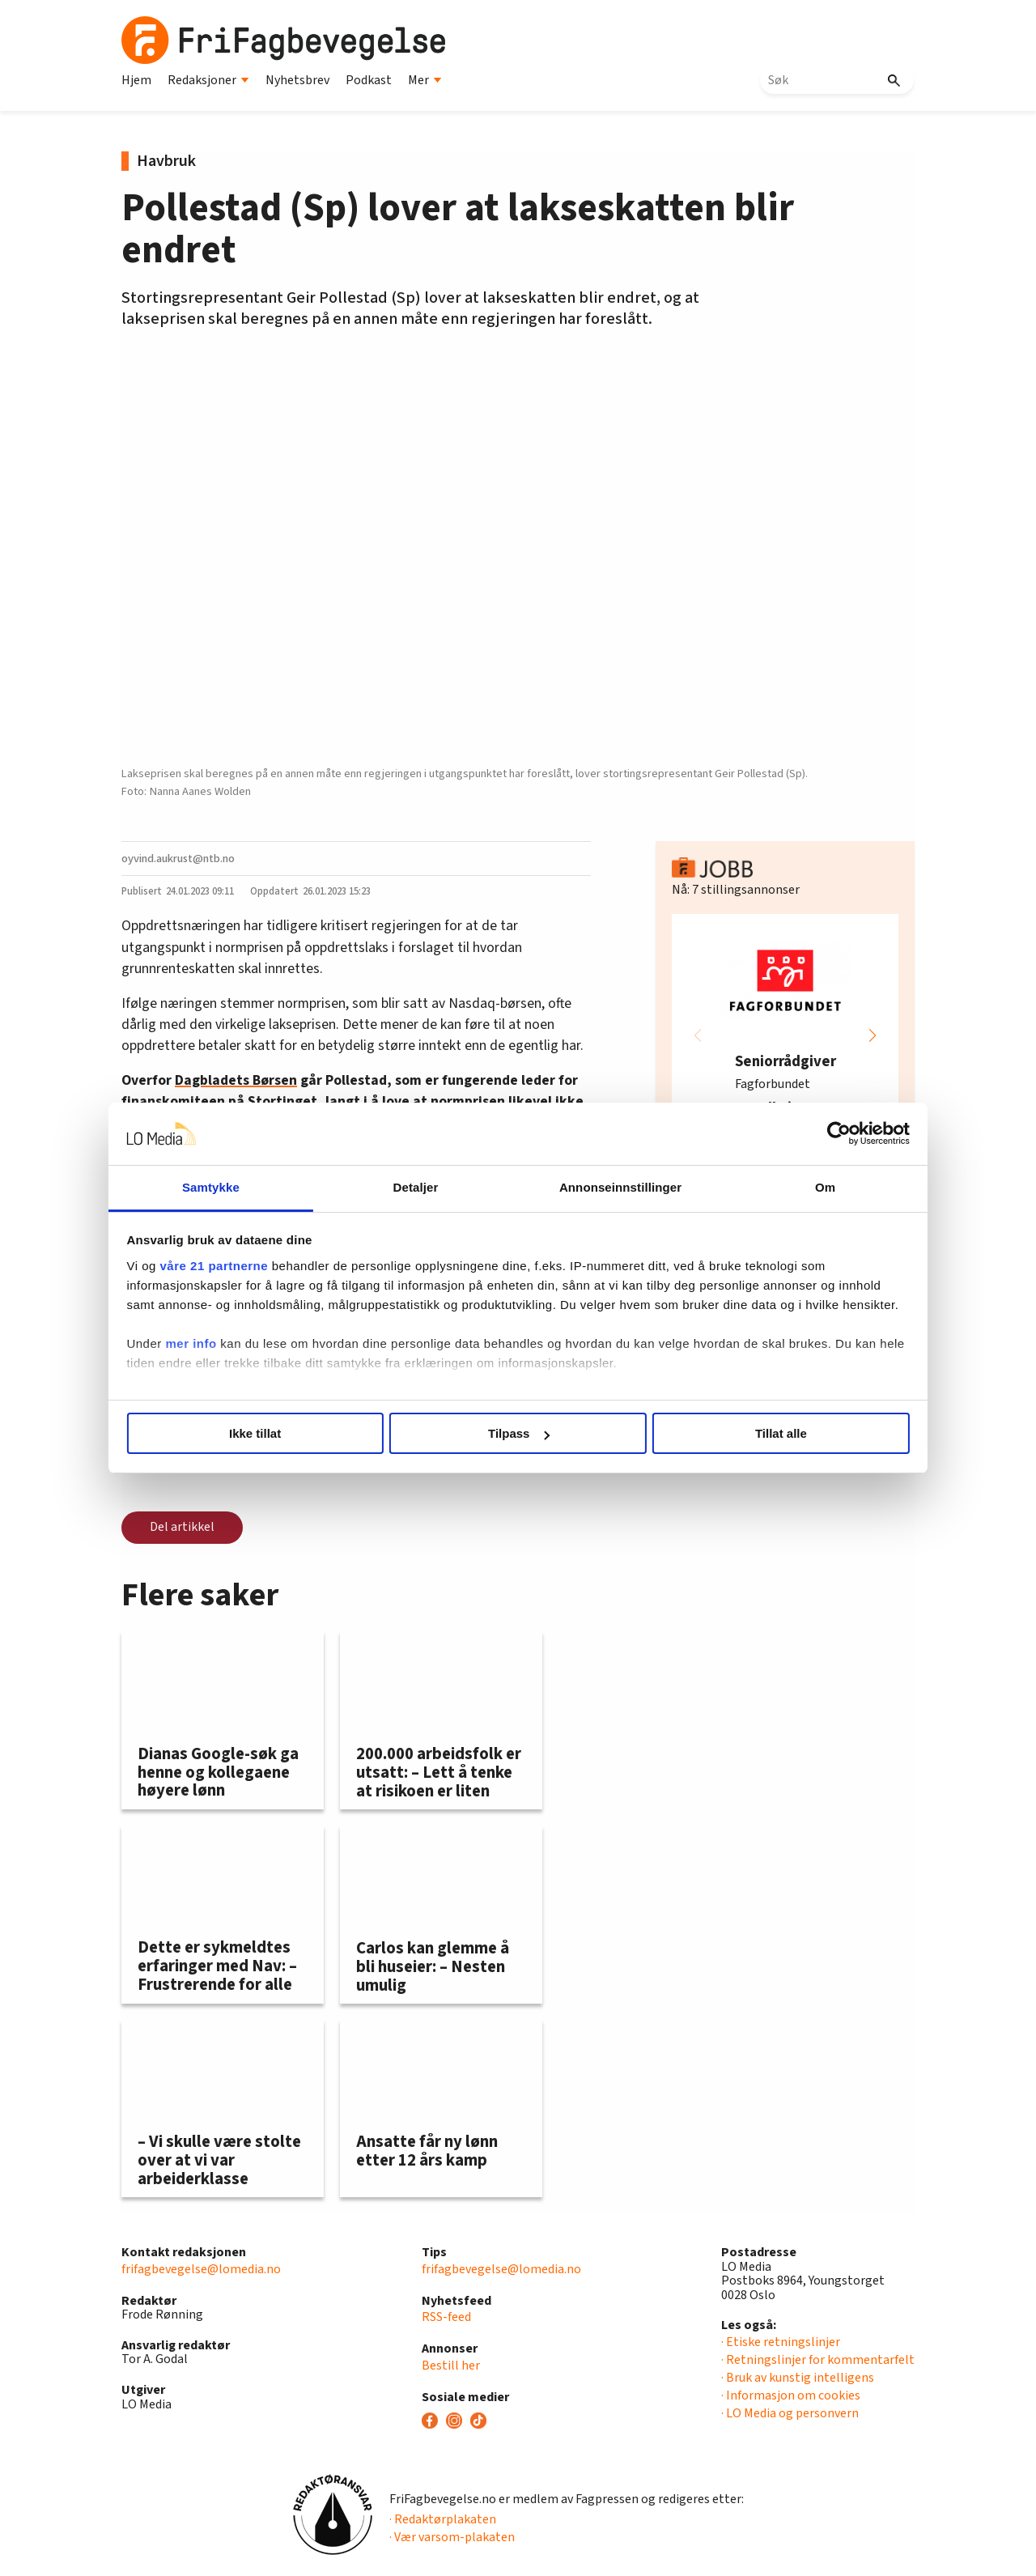 The width and height of the screenshot is (1036, 2576). I want to click on Nyhetsbrev, so click(297, 80).